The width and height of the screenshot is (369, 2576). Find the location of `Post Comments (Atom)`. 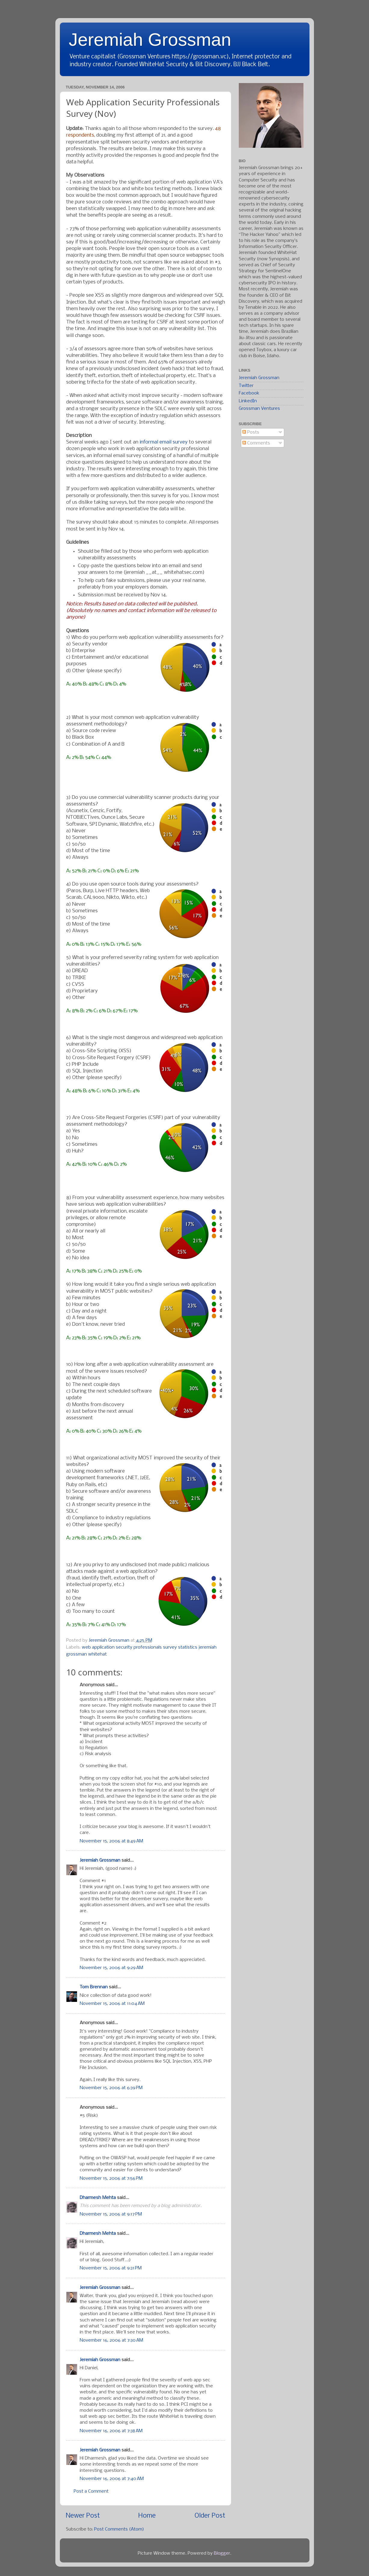

Post Comments (Atom) is located at coordinates (119, 2529).